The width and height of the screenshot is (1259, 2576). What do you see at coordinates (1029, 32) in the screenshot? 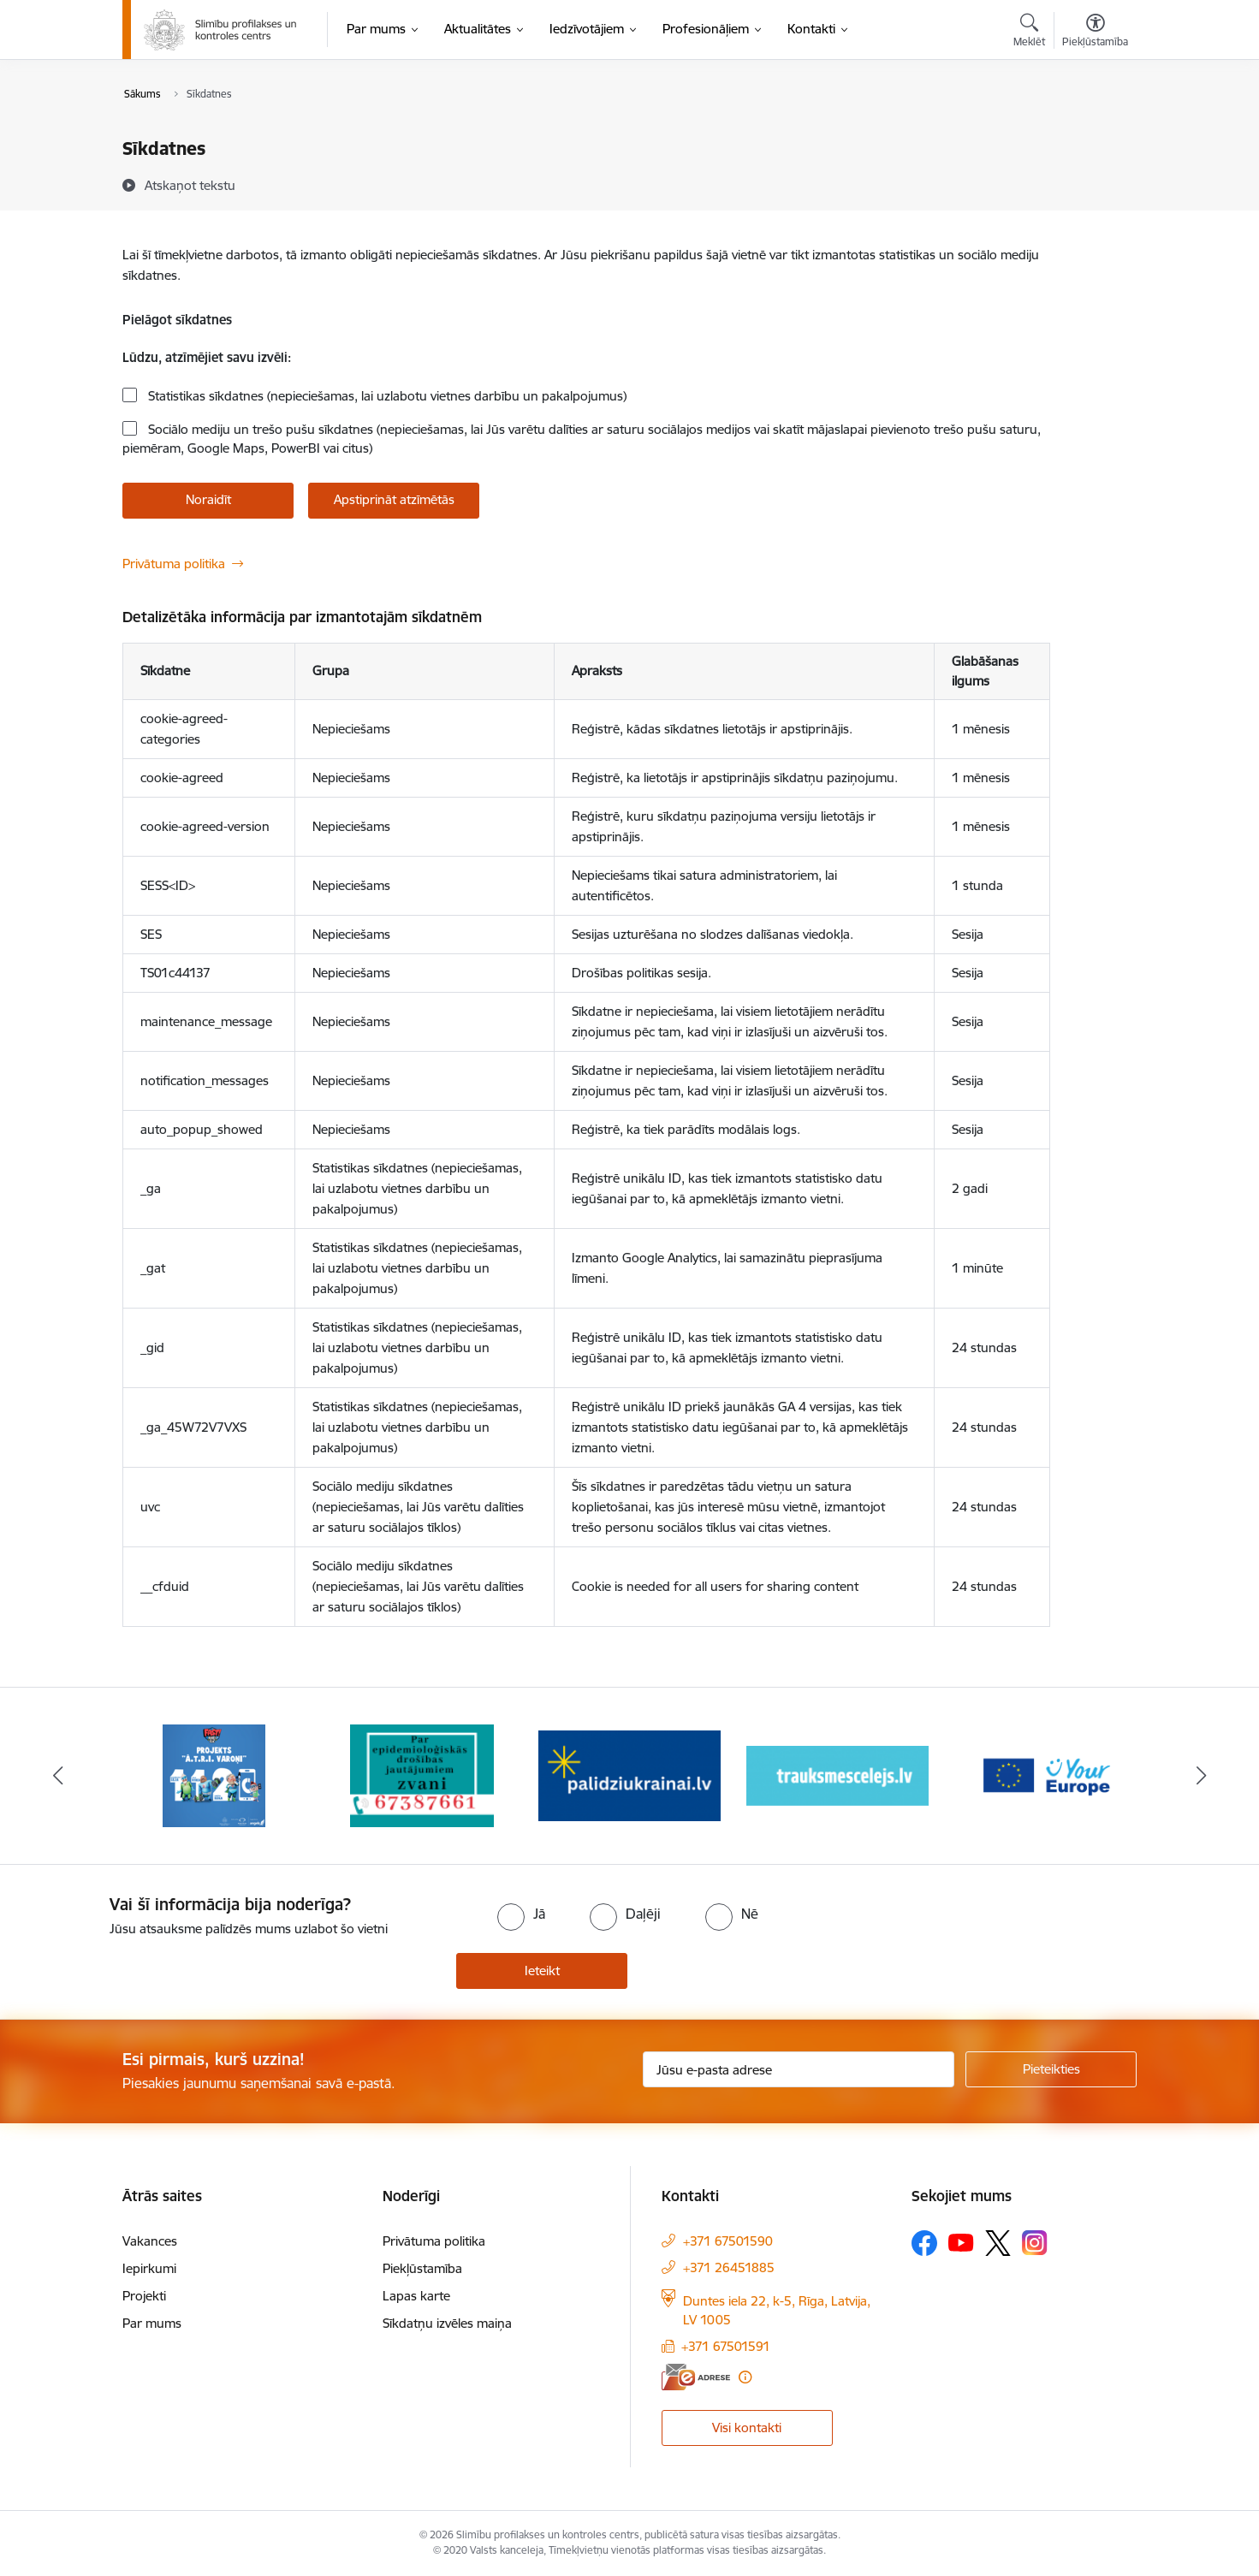
I see `[Atvērt meklēšanas modālu]` at bounding box center [1029, 32].